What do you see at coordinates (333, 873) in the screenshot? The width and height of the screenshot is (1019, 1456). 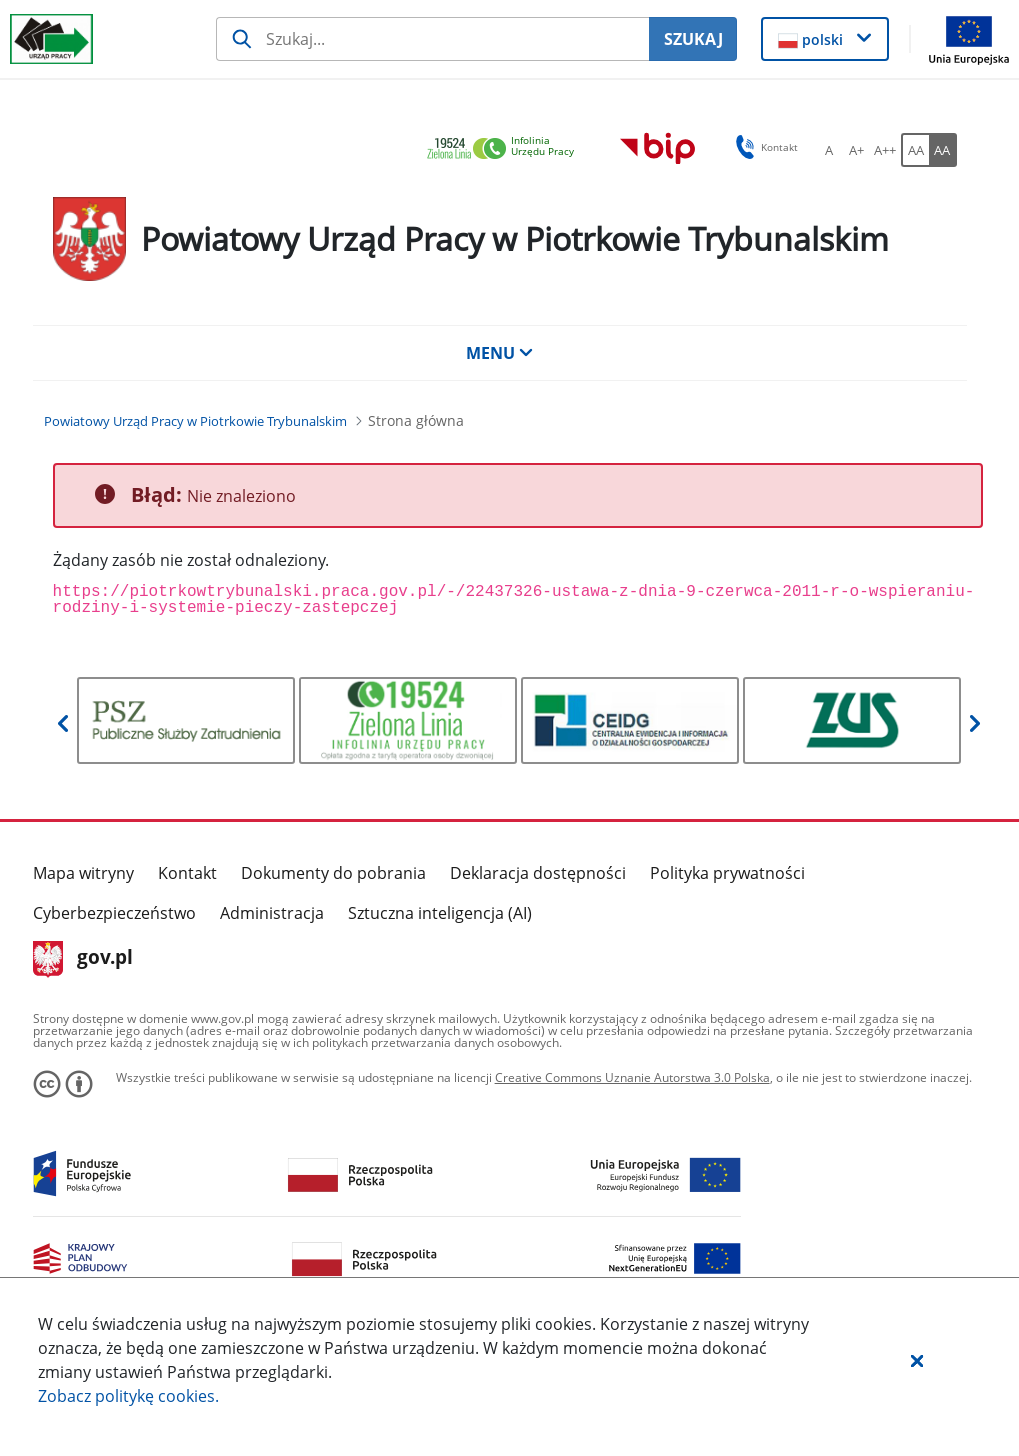 I see `Dokumenty do pobrania` at bounding box center [333, 873].